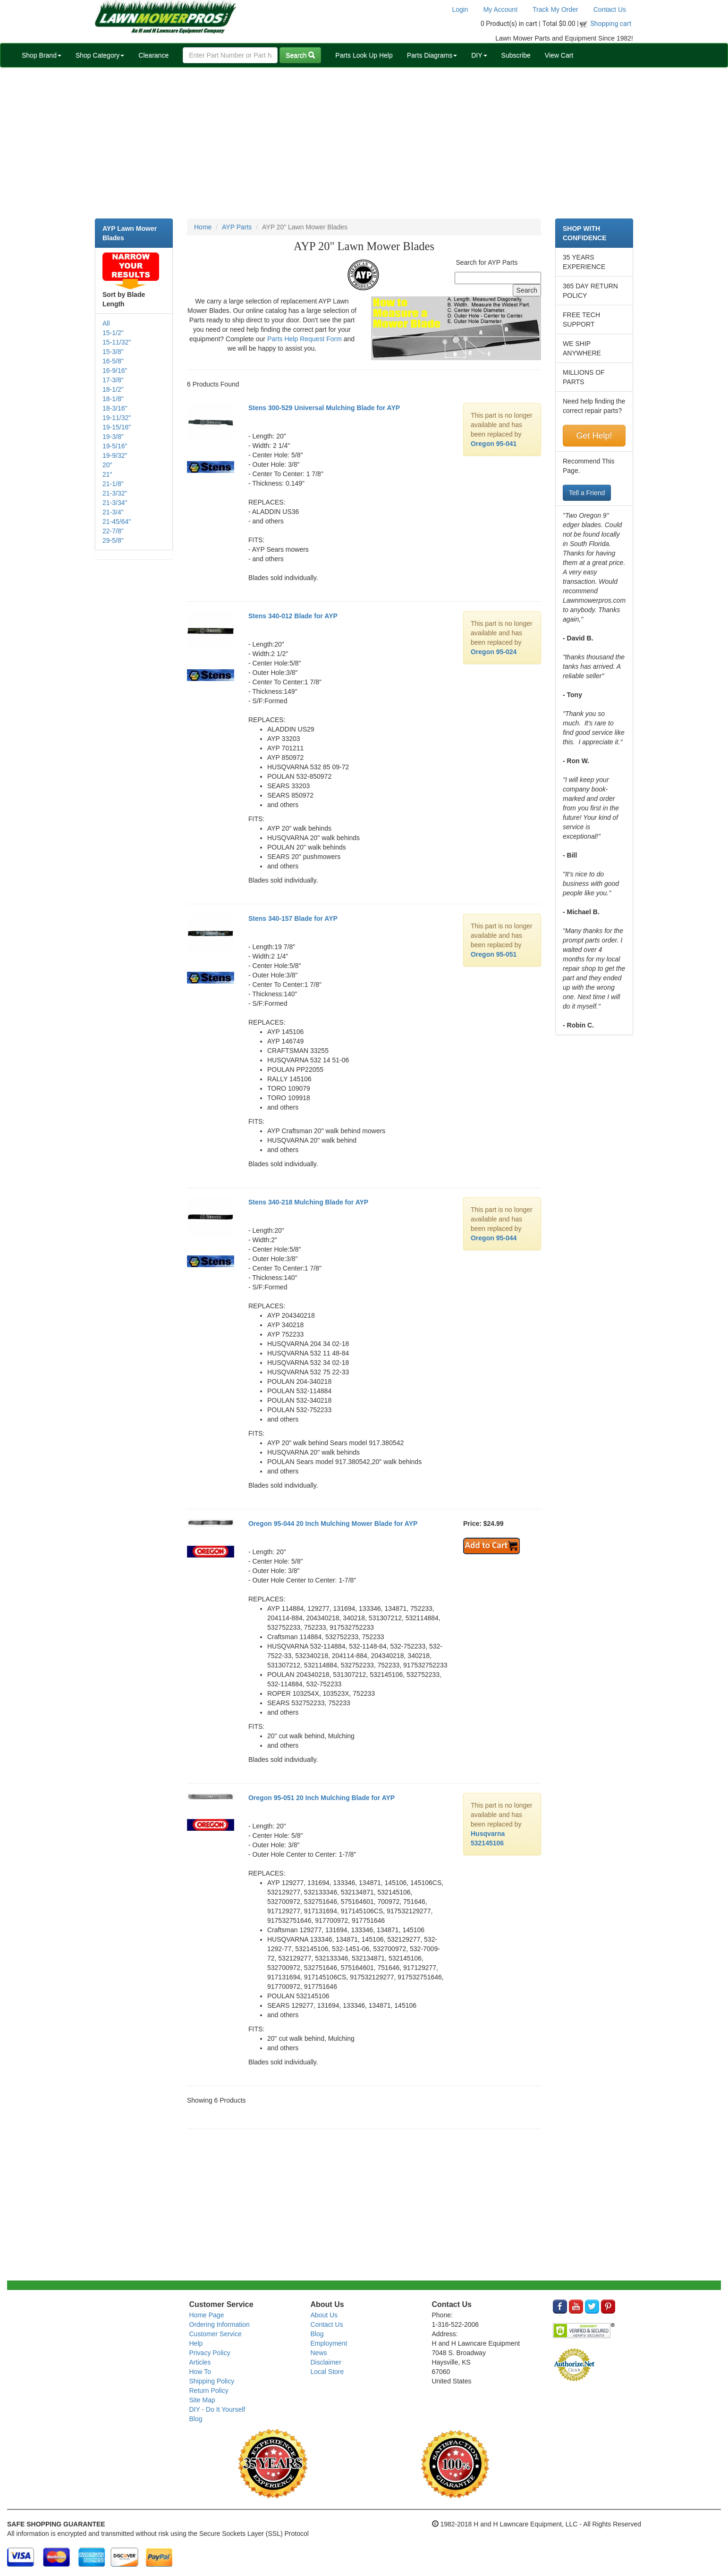  What do you see at coordinates (559, 55) in the screenshot?
I see `View Cart` at bounding box center [559, 55].